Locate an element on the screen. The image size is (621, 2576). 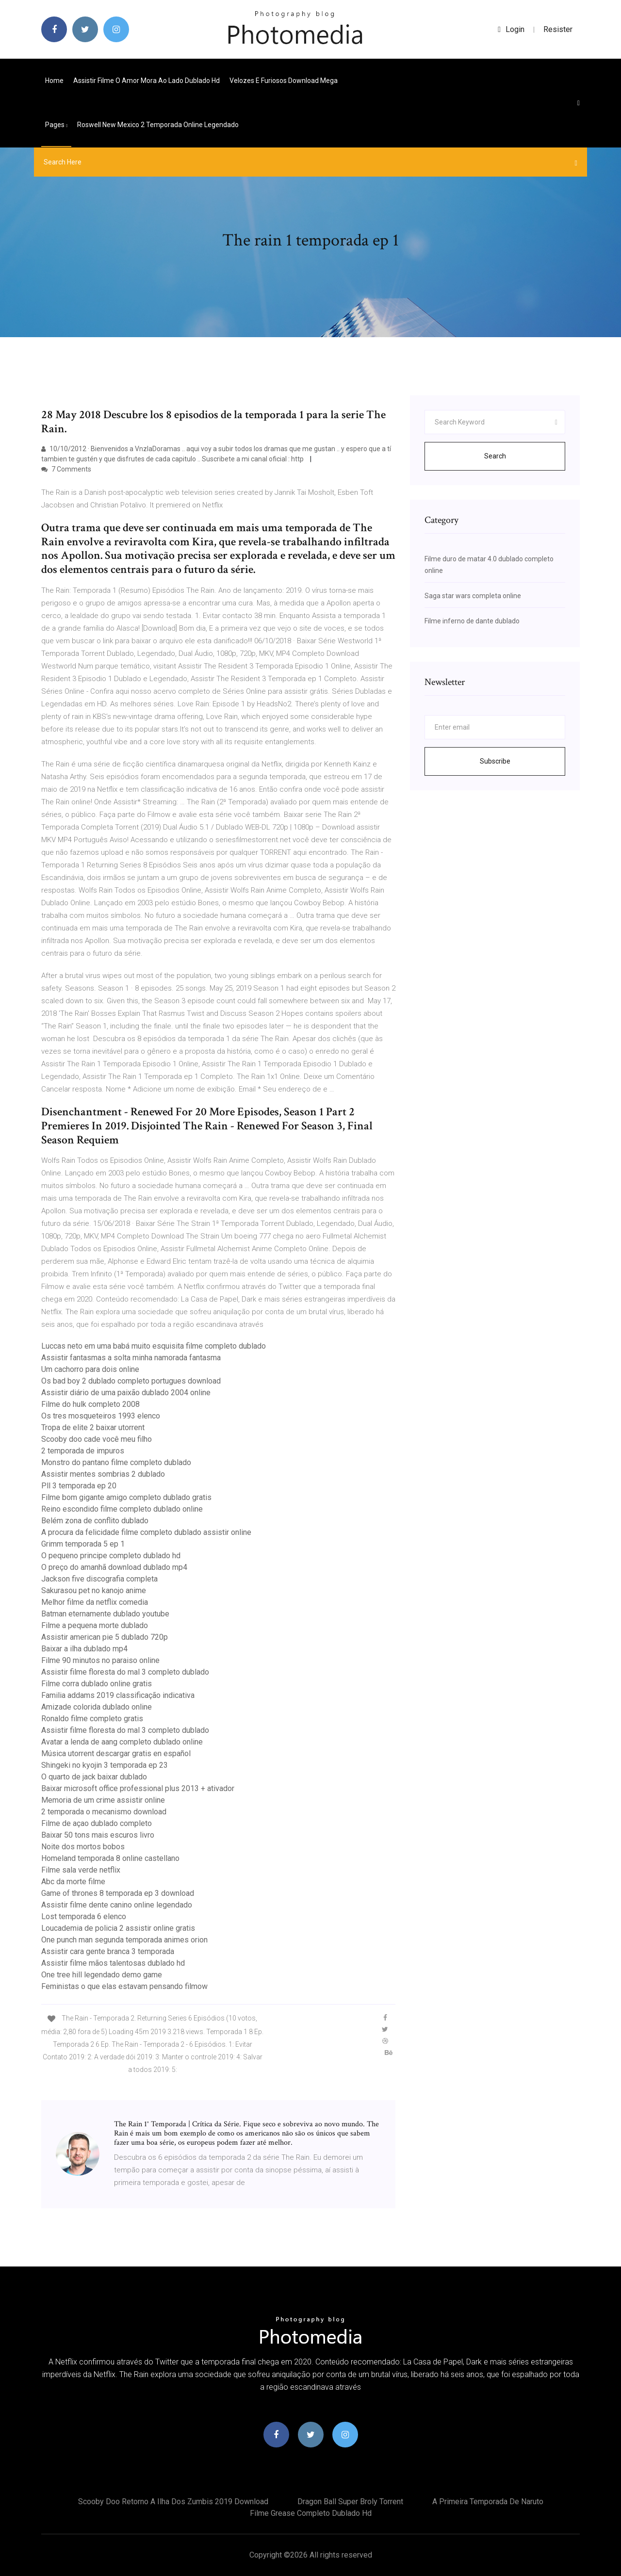
Abc da morte filme is located at coordinates (73, 1881).